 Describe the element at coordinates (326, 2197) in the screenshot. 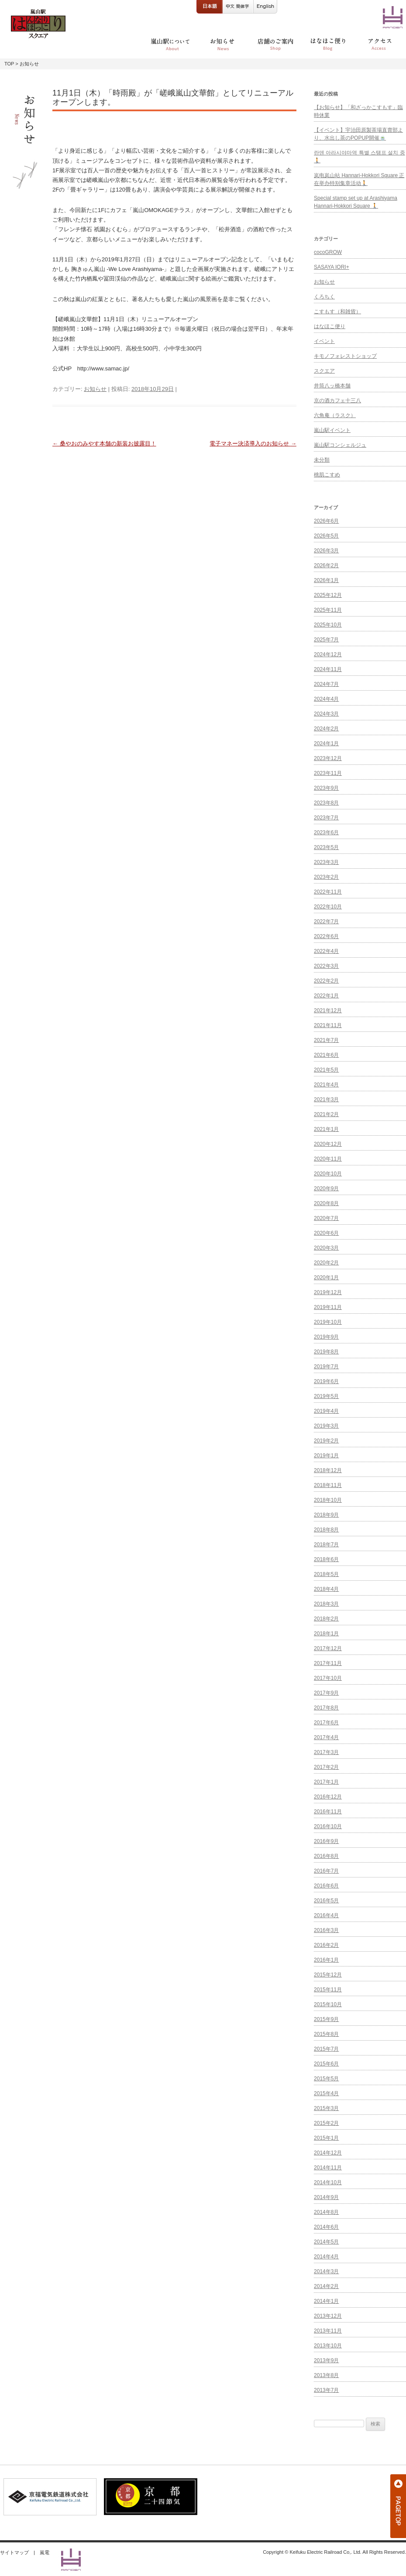

I see `2014年9月` at that location.